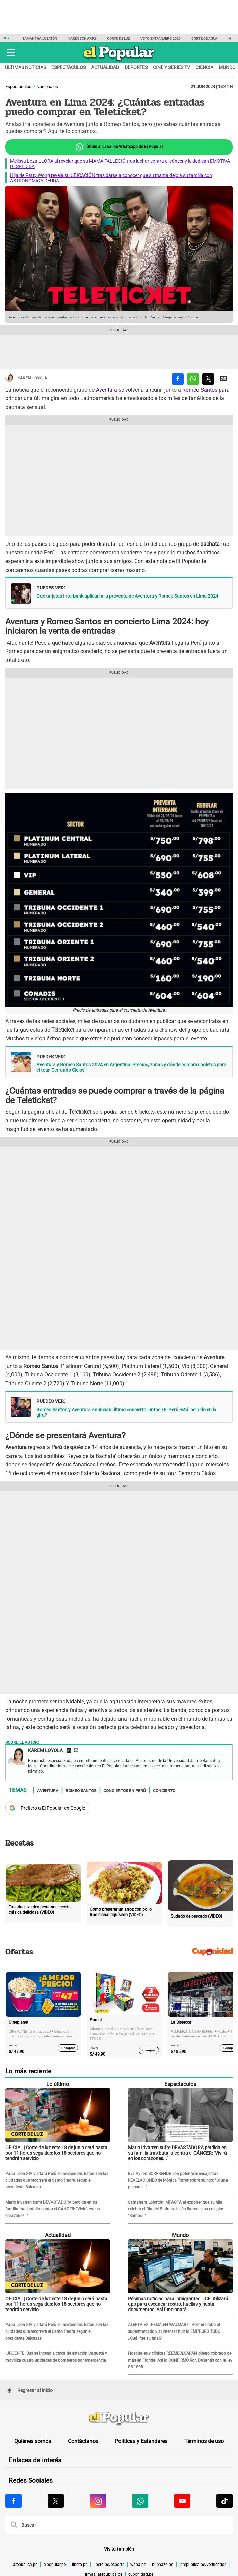  Describe the element at coordinates (118, 38) in the screenshot. I see `Corte de luz` at that location.